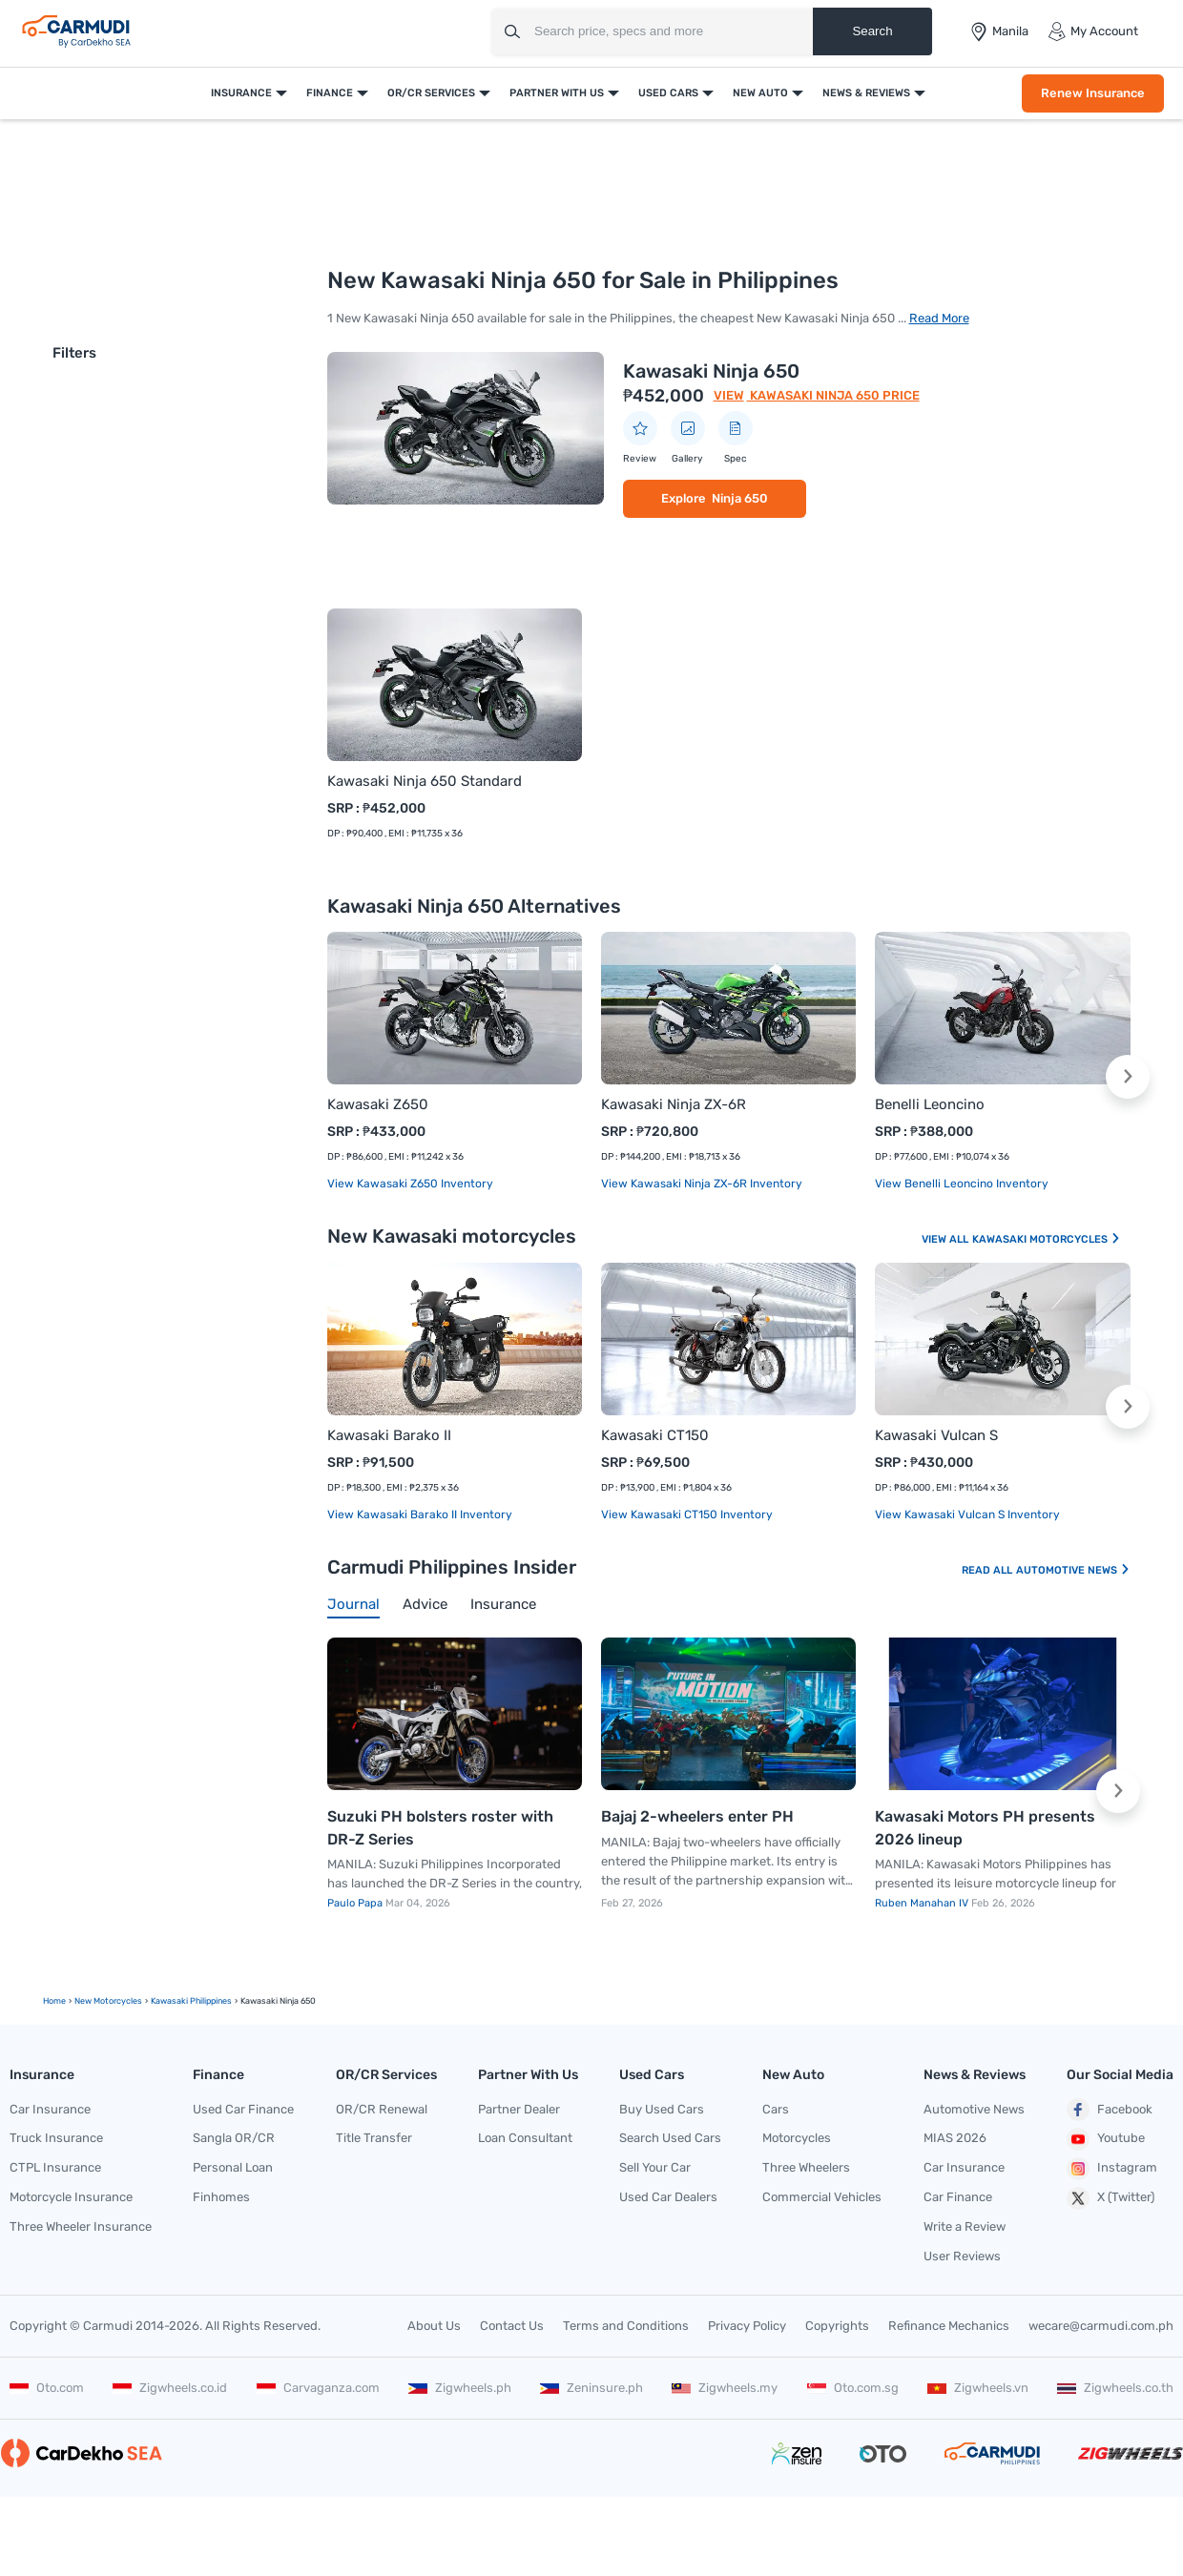 The height and width of the screenshot is (2576, 1183). I want to click on Kawasaki Motorcycles, so click(1046, 1239).